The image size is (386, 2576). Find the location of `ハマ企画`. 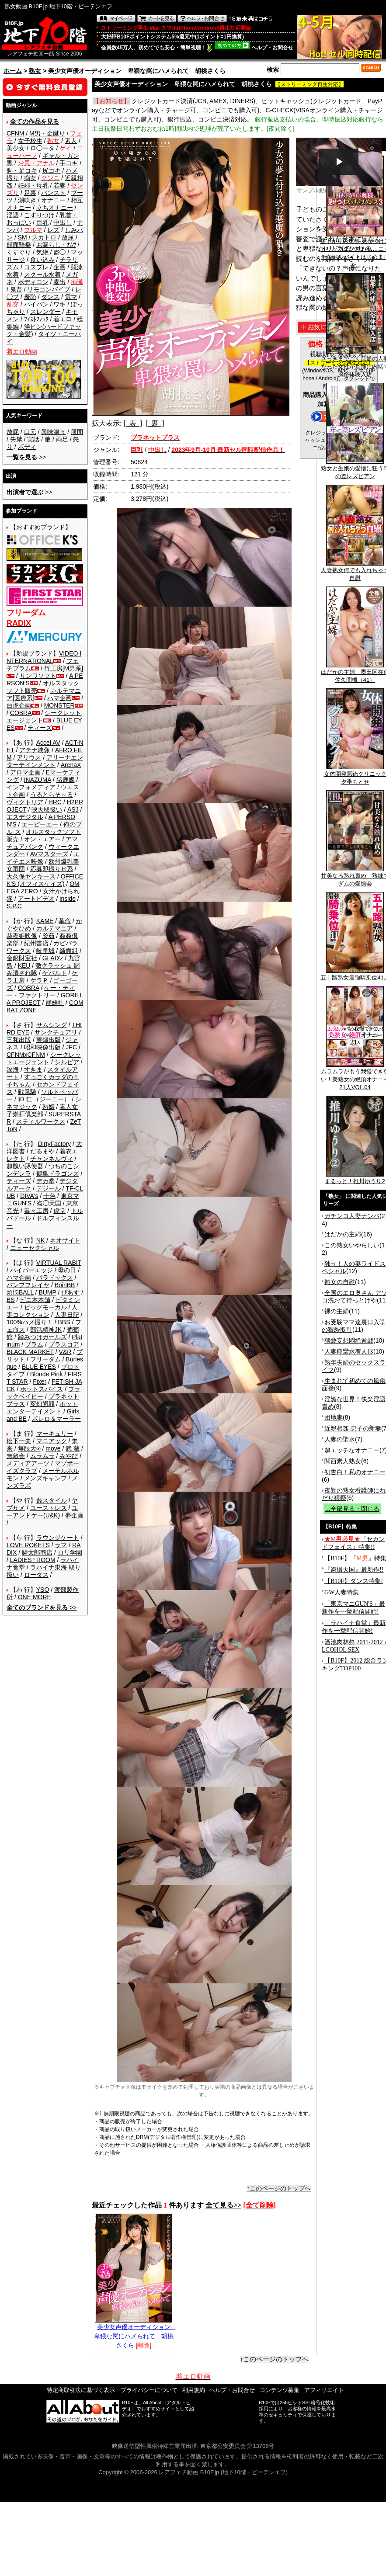

ハマ企画 is located at coordinates (59, 697).